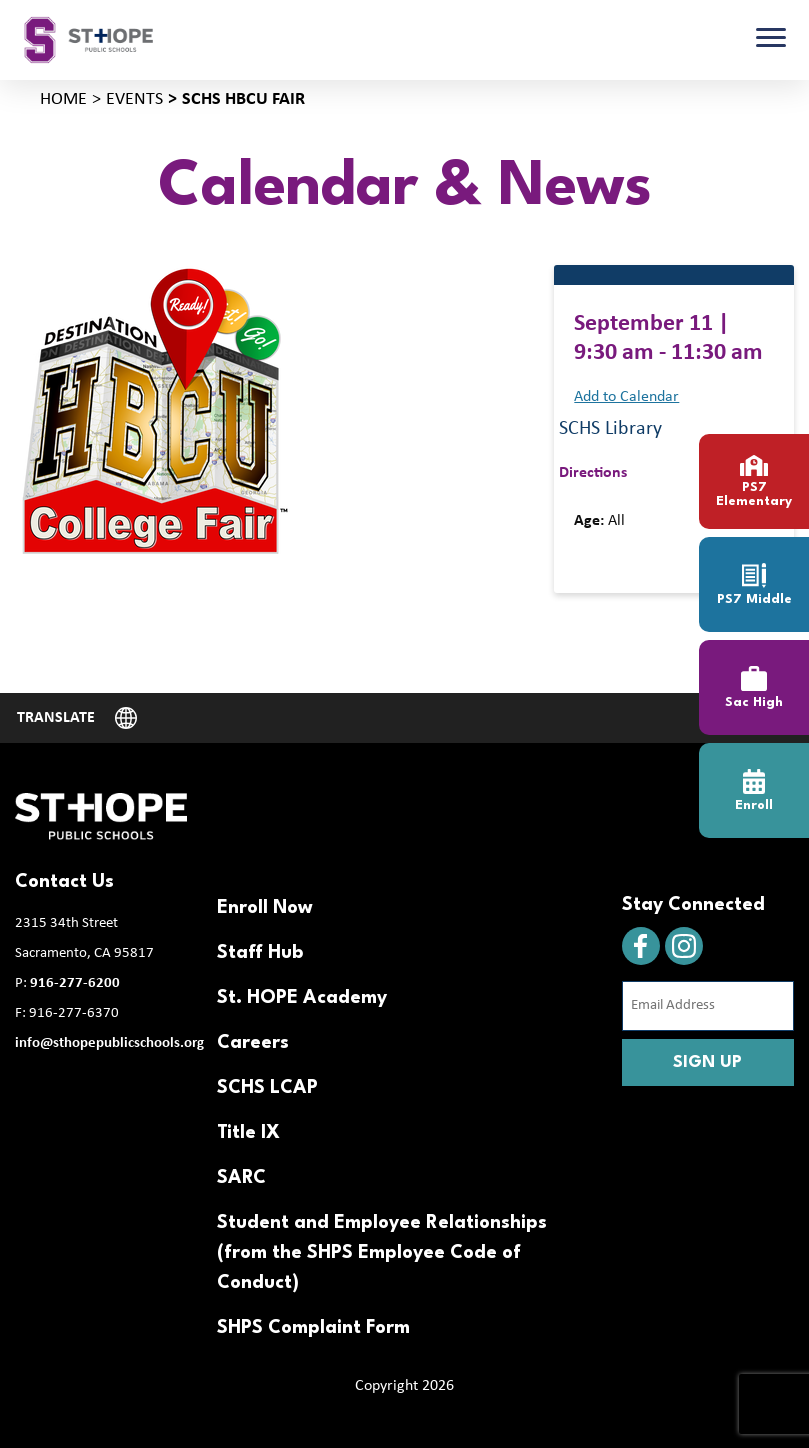 Image resolution: width=809 pixels, height=1448 pixels. I want to click on Careers, so click(253, 1043).